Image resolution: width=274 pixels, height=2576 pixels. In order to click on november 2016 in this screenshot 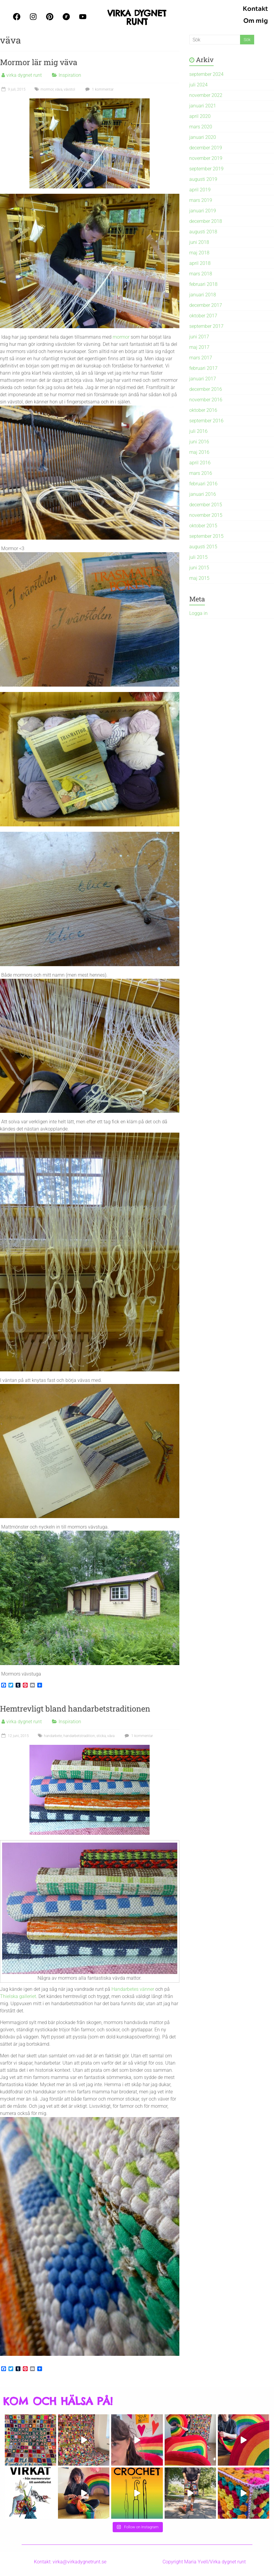, I will do `click(205, 400)`.